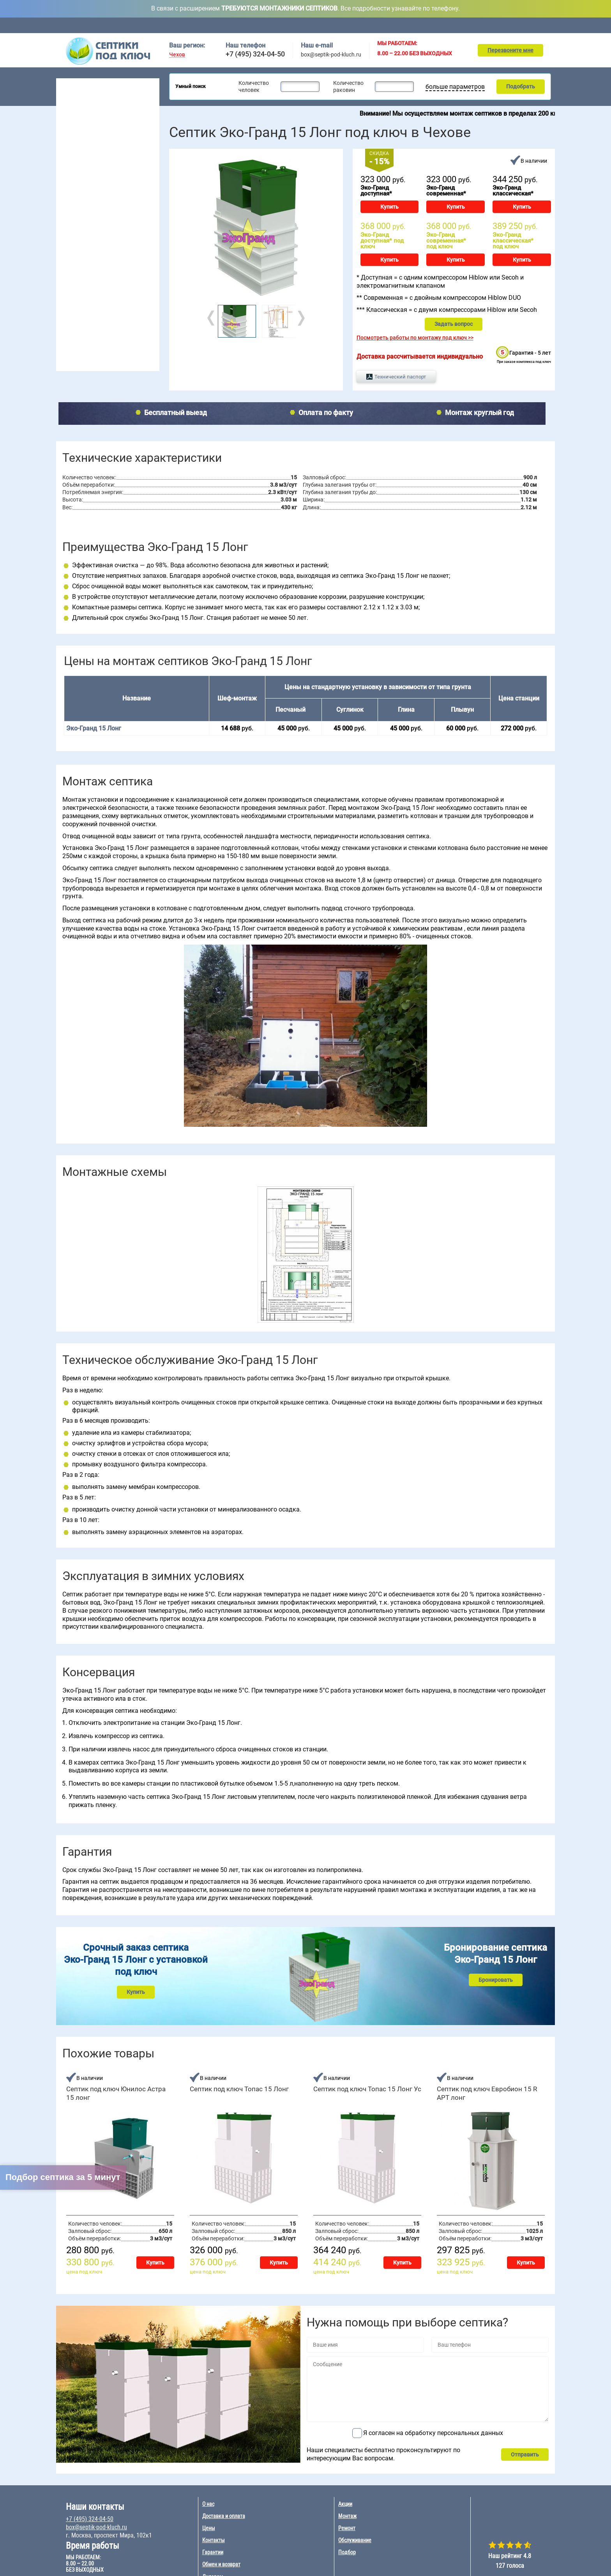 The image size is (611, 2576). What do you see at coordinates (83, 349) in the screenshot?
I see `Ремонт септика` at bounding box center [83, 349].